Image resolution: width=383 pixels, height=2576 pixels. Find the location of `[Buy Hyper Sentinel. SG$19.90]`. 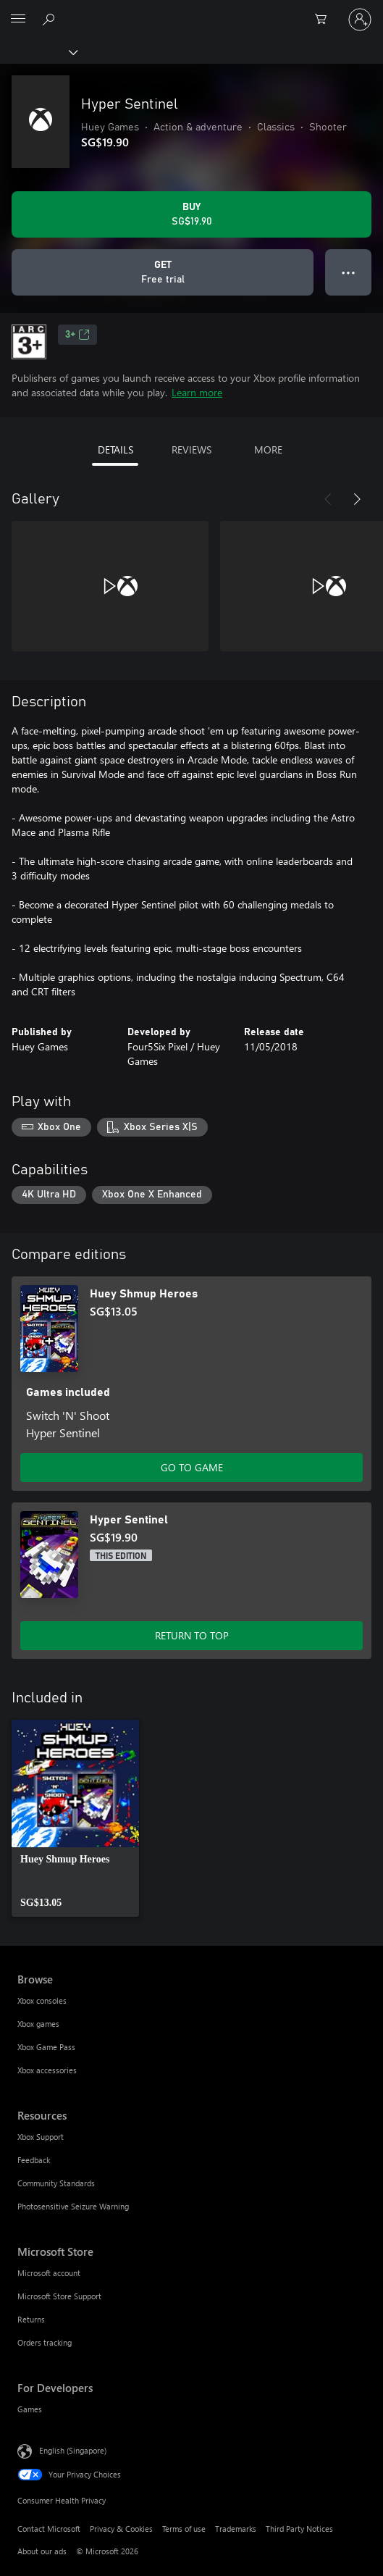

[Buy Hyper Sentinel. SG$19.90] is located at coordinates (191, 214).